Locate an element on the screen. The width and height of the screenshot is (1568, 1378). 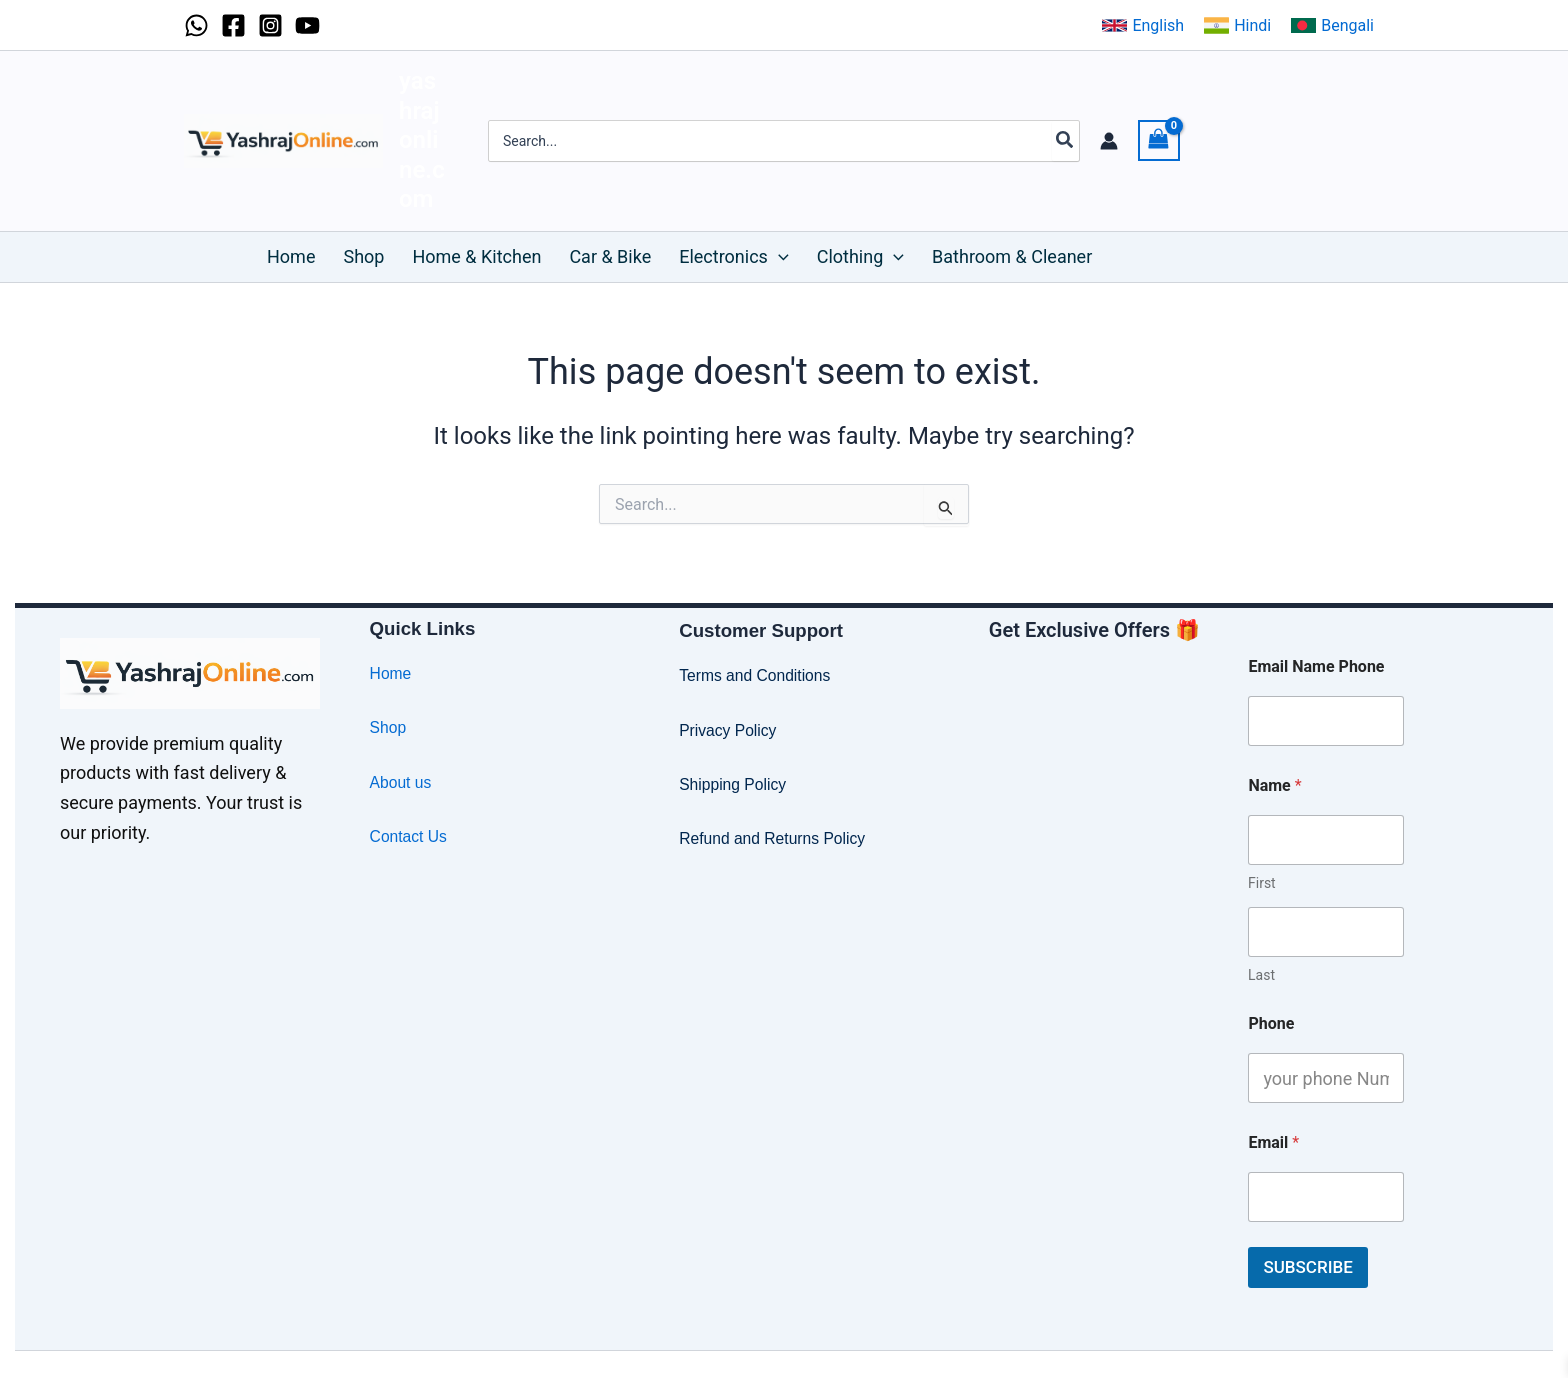
Email Name Phone is located at coordinates (1316, 666).